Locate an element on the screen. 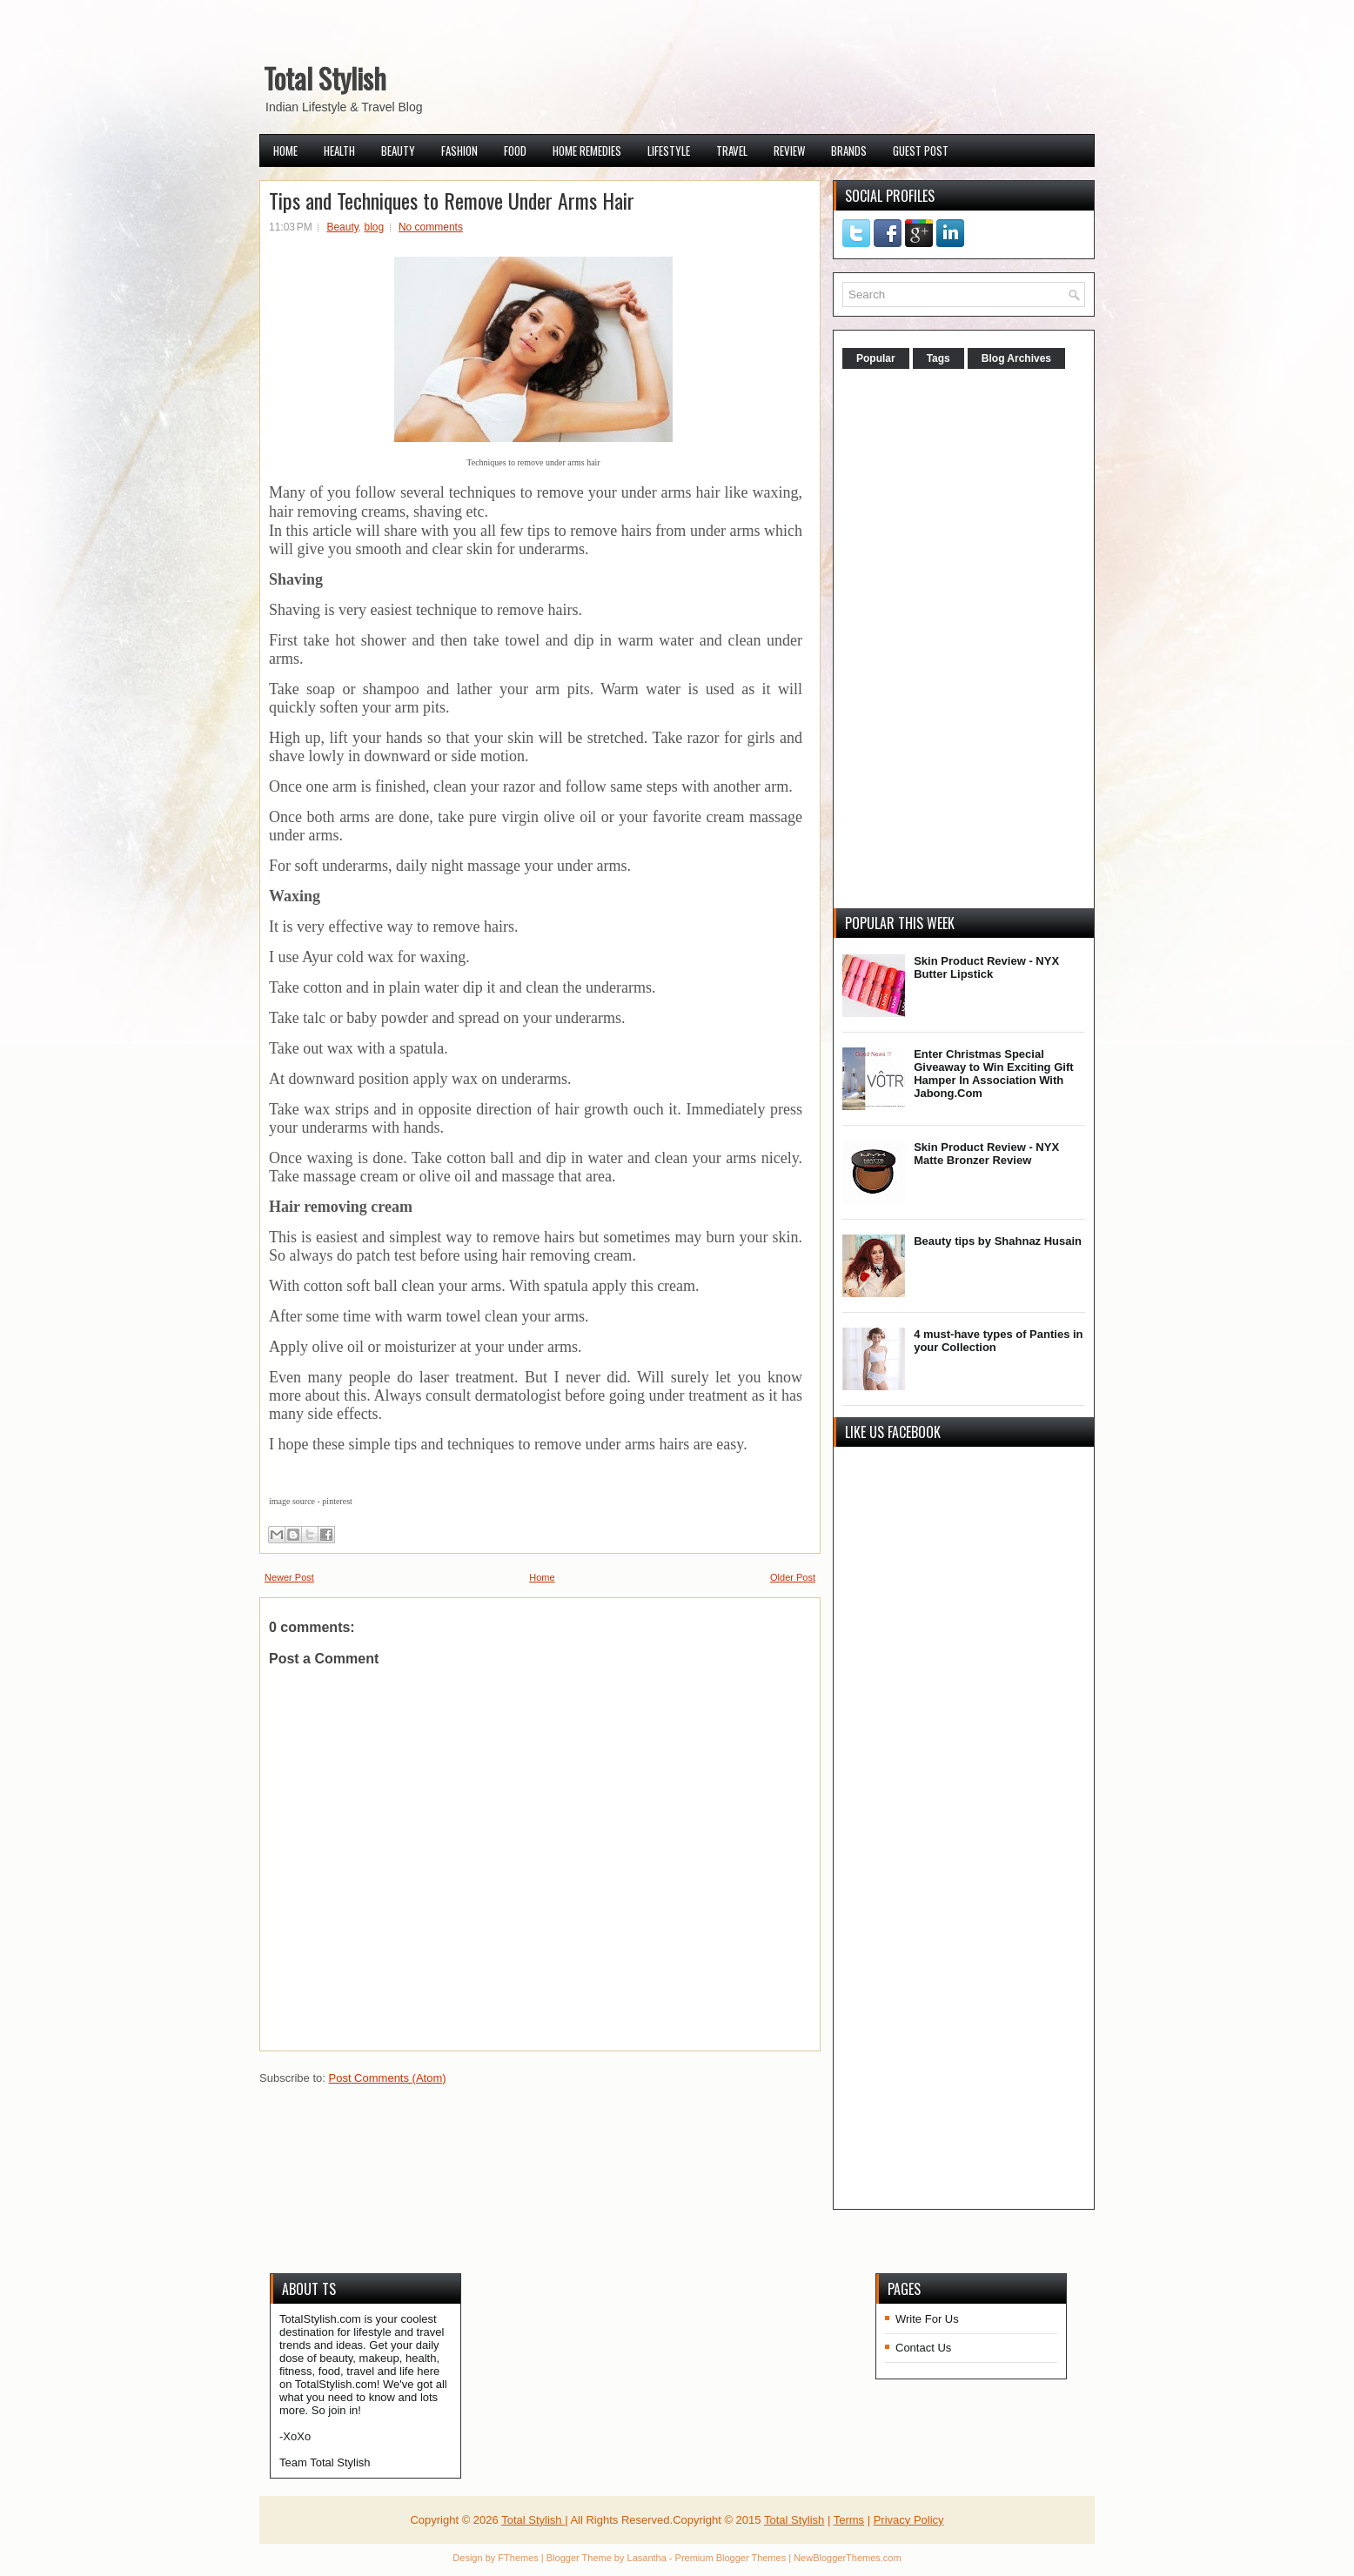 This screenshot has height=2576, width=1354. Older Post is located at coordinates (792, 1577).